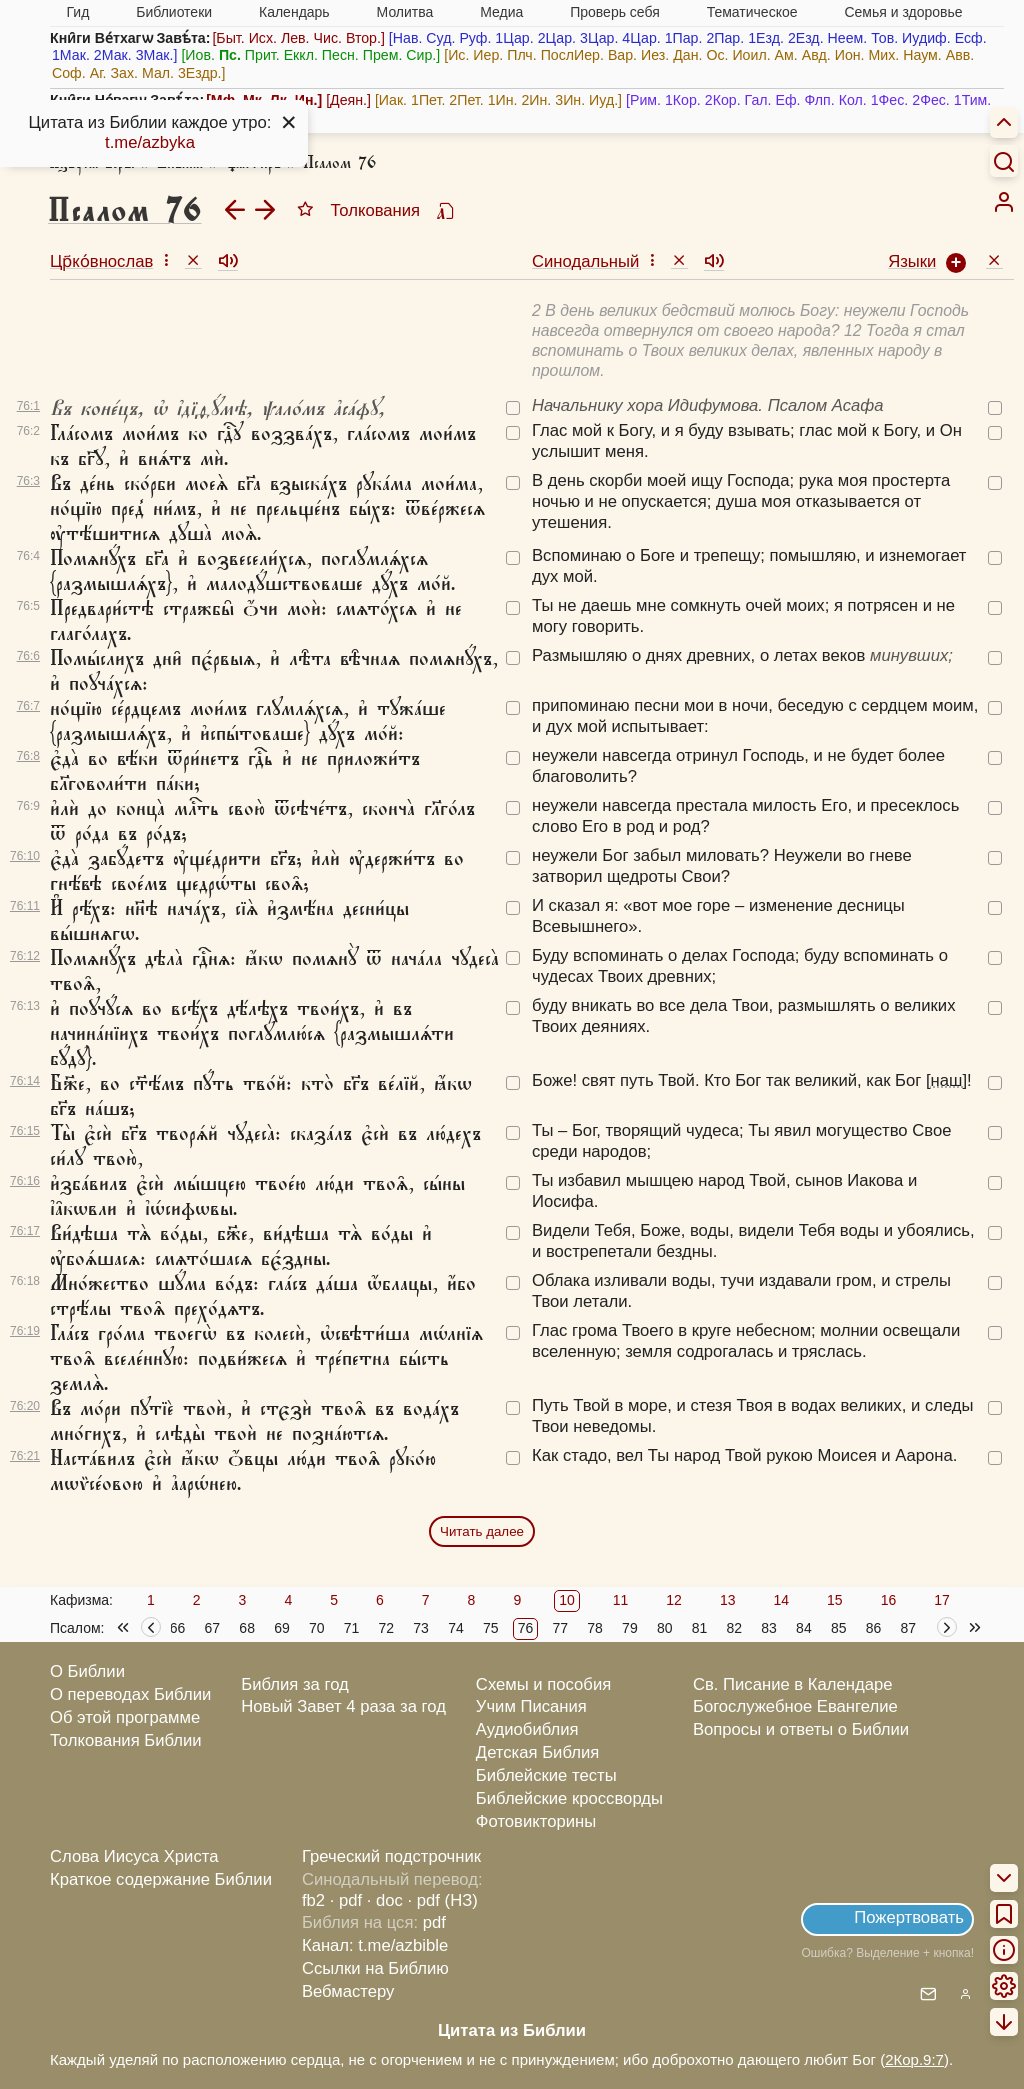 The height and width of the screenshot is (2089, 1024). Describe the element at coordinates (161, 1879) in the screenshot. I see `Краткое содержание Библии` at that location.